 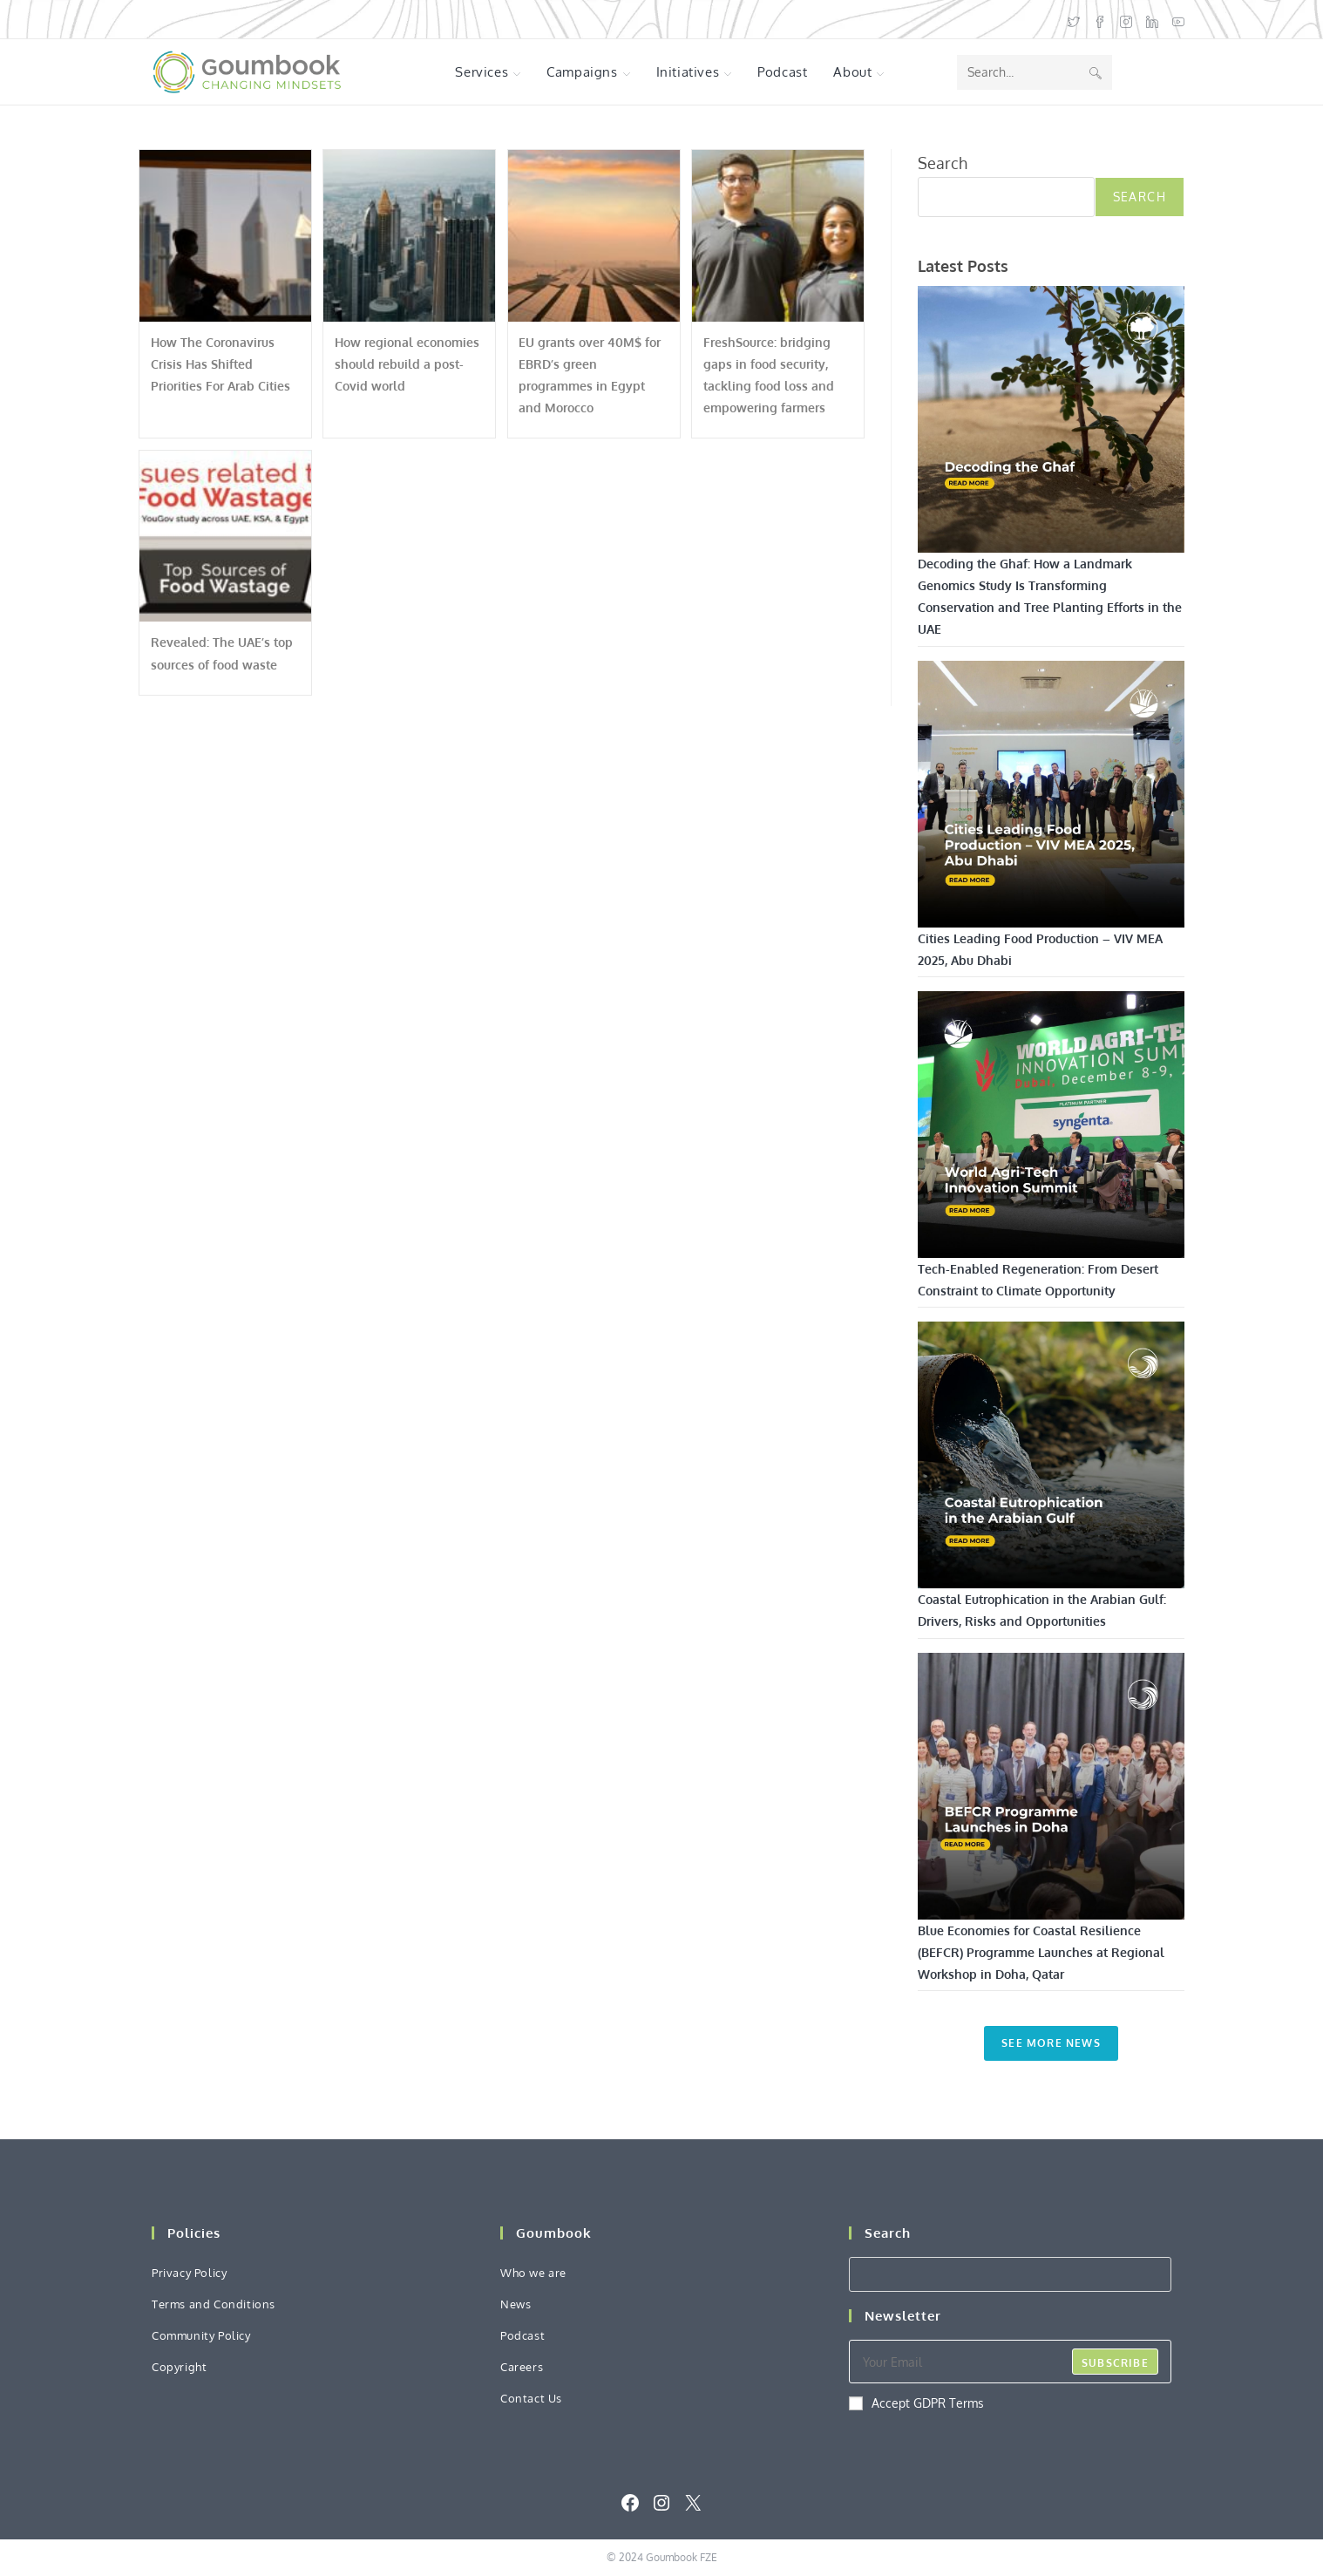 What do you see at coordinates (1174, 19) in the screenshot?
I see `[Youtube (opens in a new tab)]` at bounding box center [1174, 19].